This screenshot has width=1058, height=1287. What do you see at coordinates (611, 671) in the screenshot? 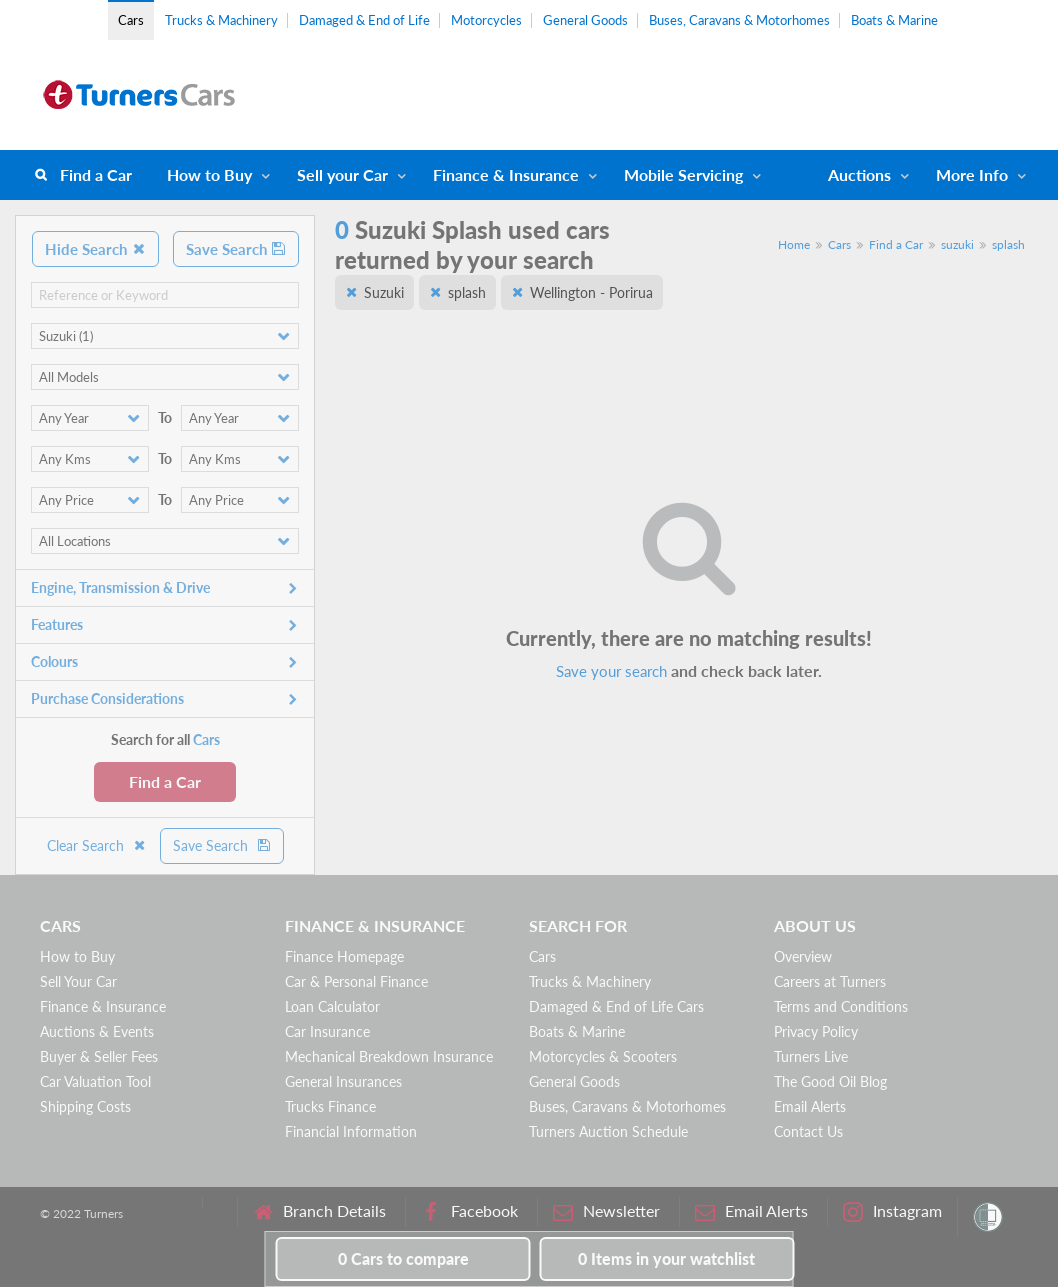
I see `Save your search` at bounding box center [611, 671].